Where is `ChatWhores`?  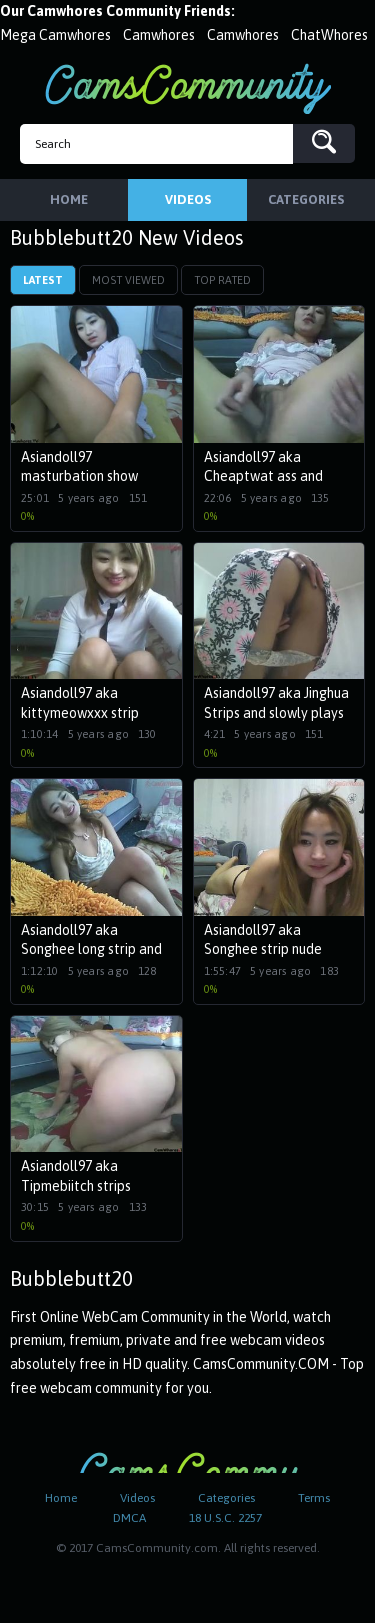 ChatWhores is located at coordinates (329, 35).